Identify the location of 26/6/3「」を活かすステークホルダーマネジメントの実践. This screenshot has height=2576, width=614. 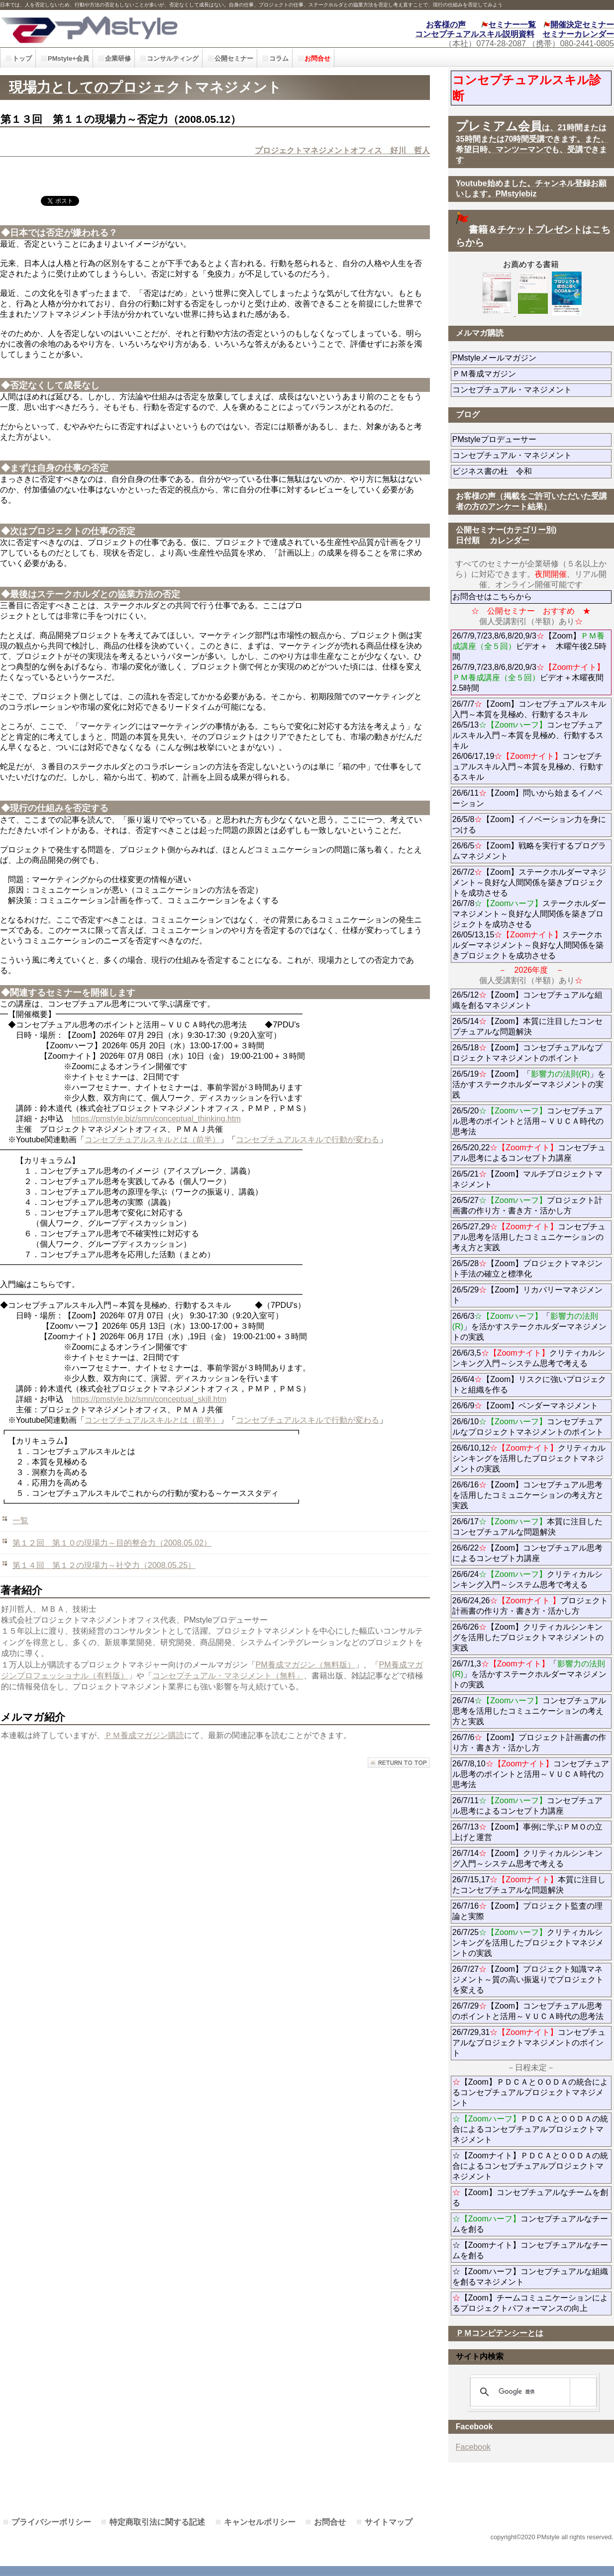
(529, 1326).